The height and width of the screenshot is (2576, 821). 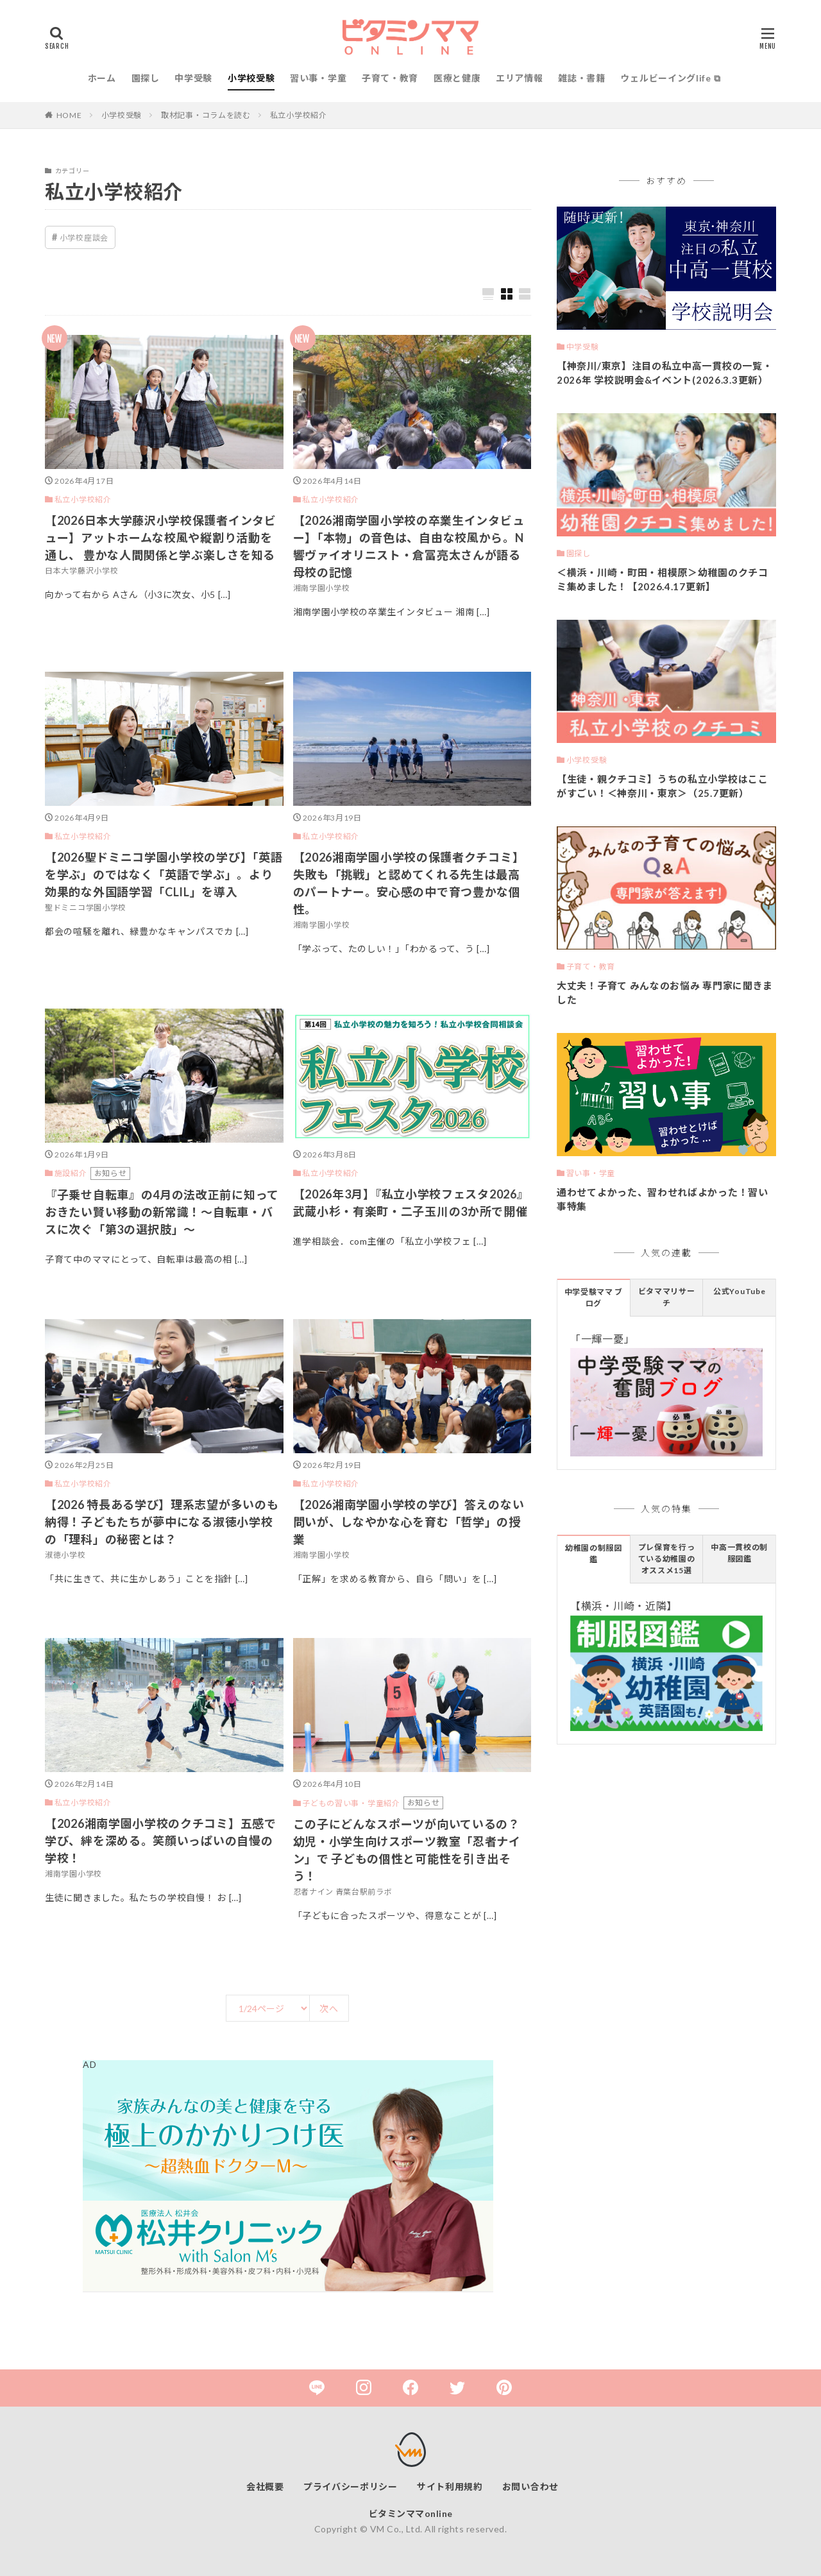 What do you see at coordinates (160, 1840) in the screenshot?
I see `【2026湘南学園小学校のクチコミ】五感で学び、絆を深める。笑顔いっぱいの自慢の学校！` at bounding box center [160, 1840].